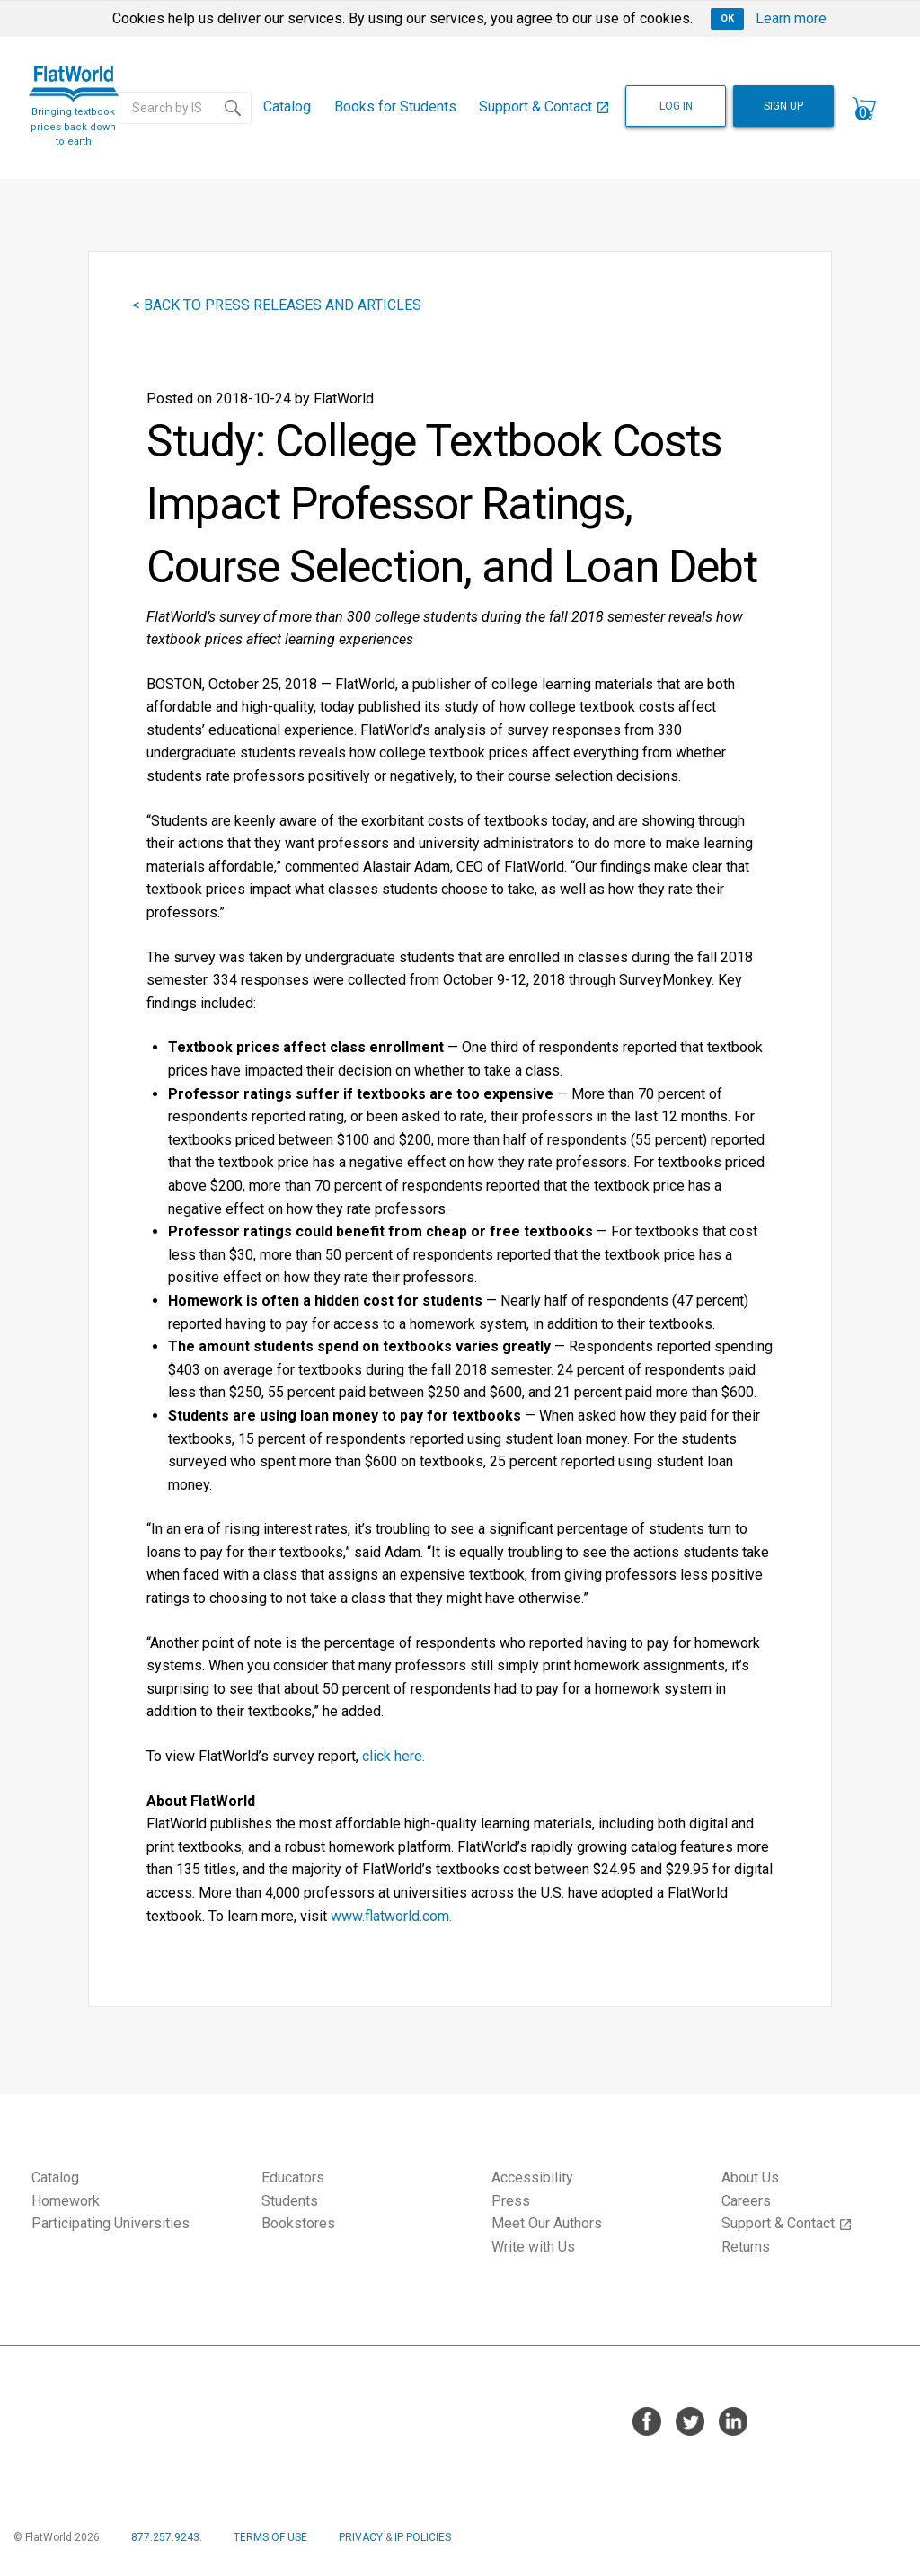 This screenshot has height=2576, width=920. I want to click on Accessibility, so click(532, 2177).